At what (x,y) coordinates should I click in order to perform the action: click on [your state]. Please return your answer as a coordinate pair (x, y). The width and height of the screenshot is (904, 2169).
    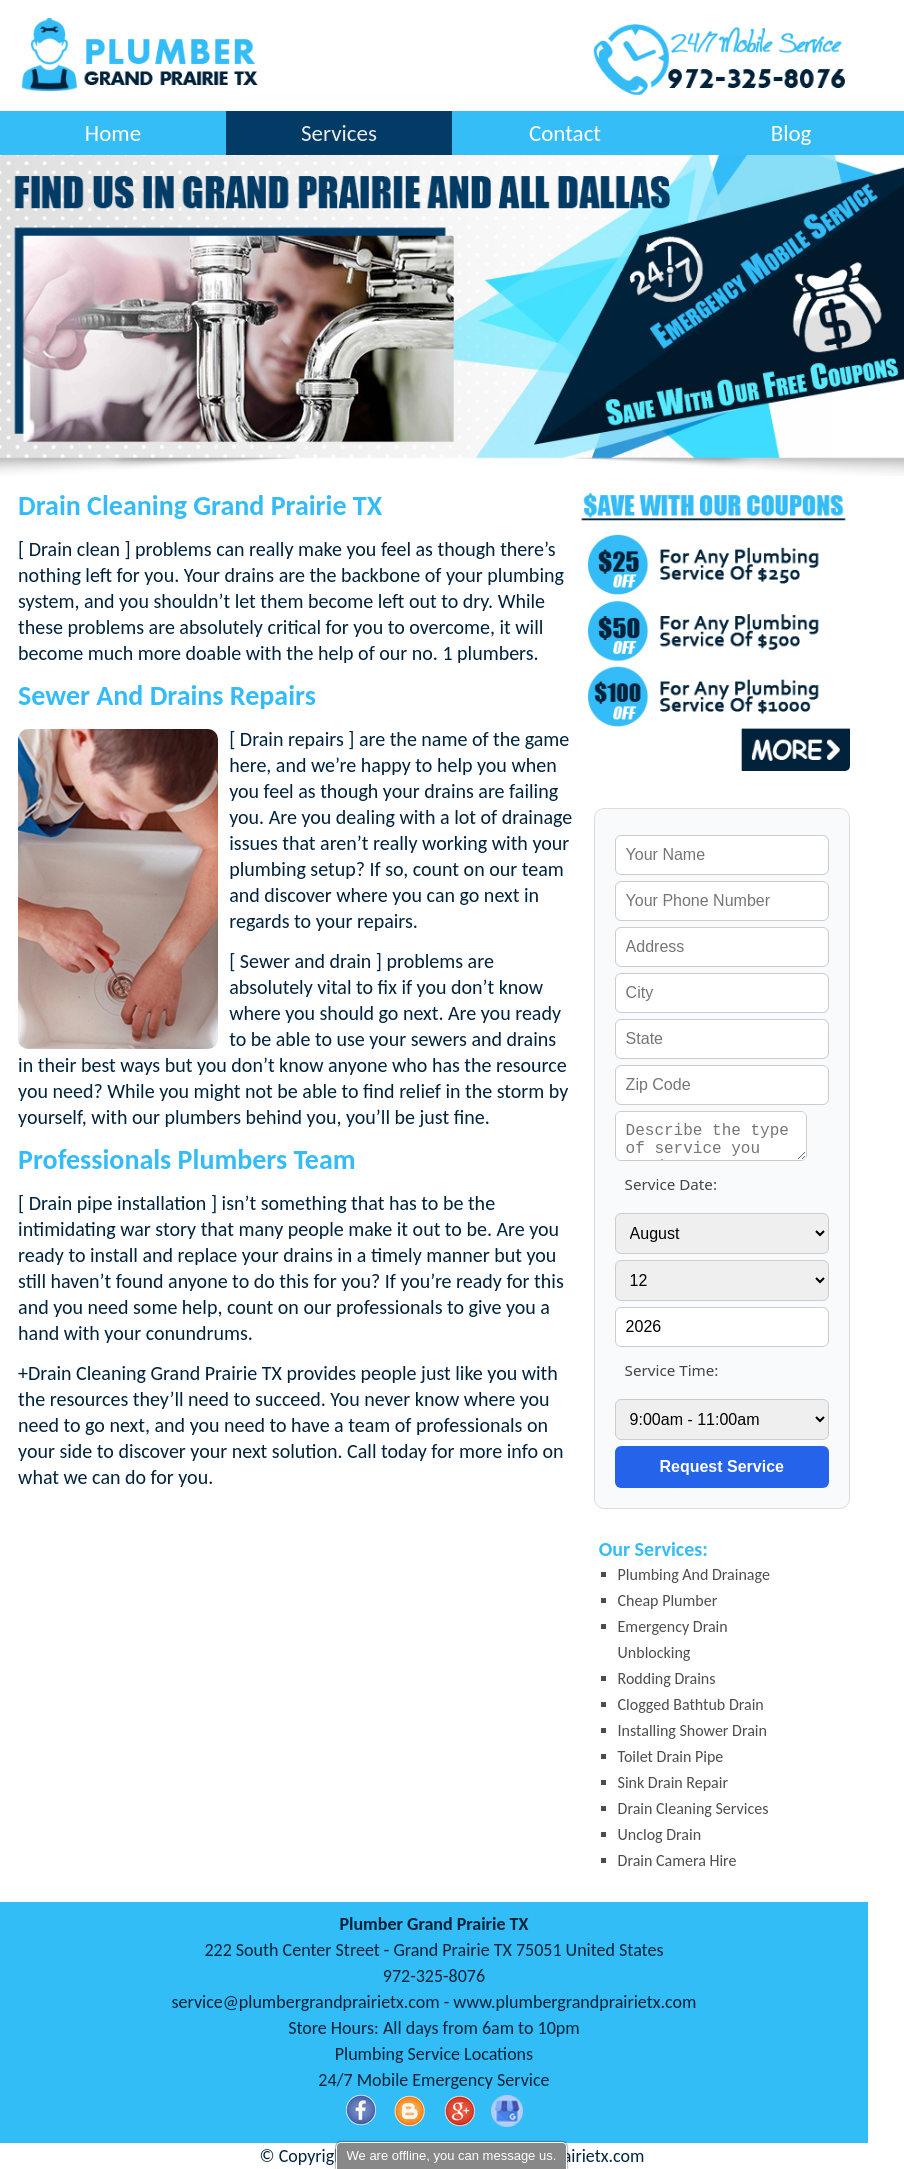
    Looking at the image, I should click on (722, 1039).